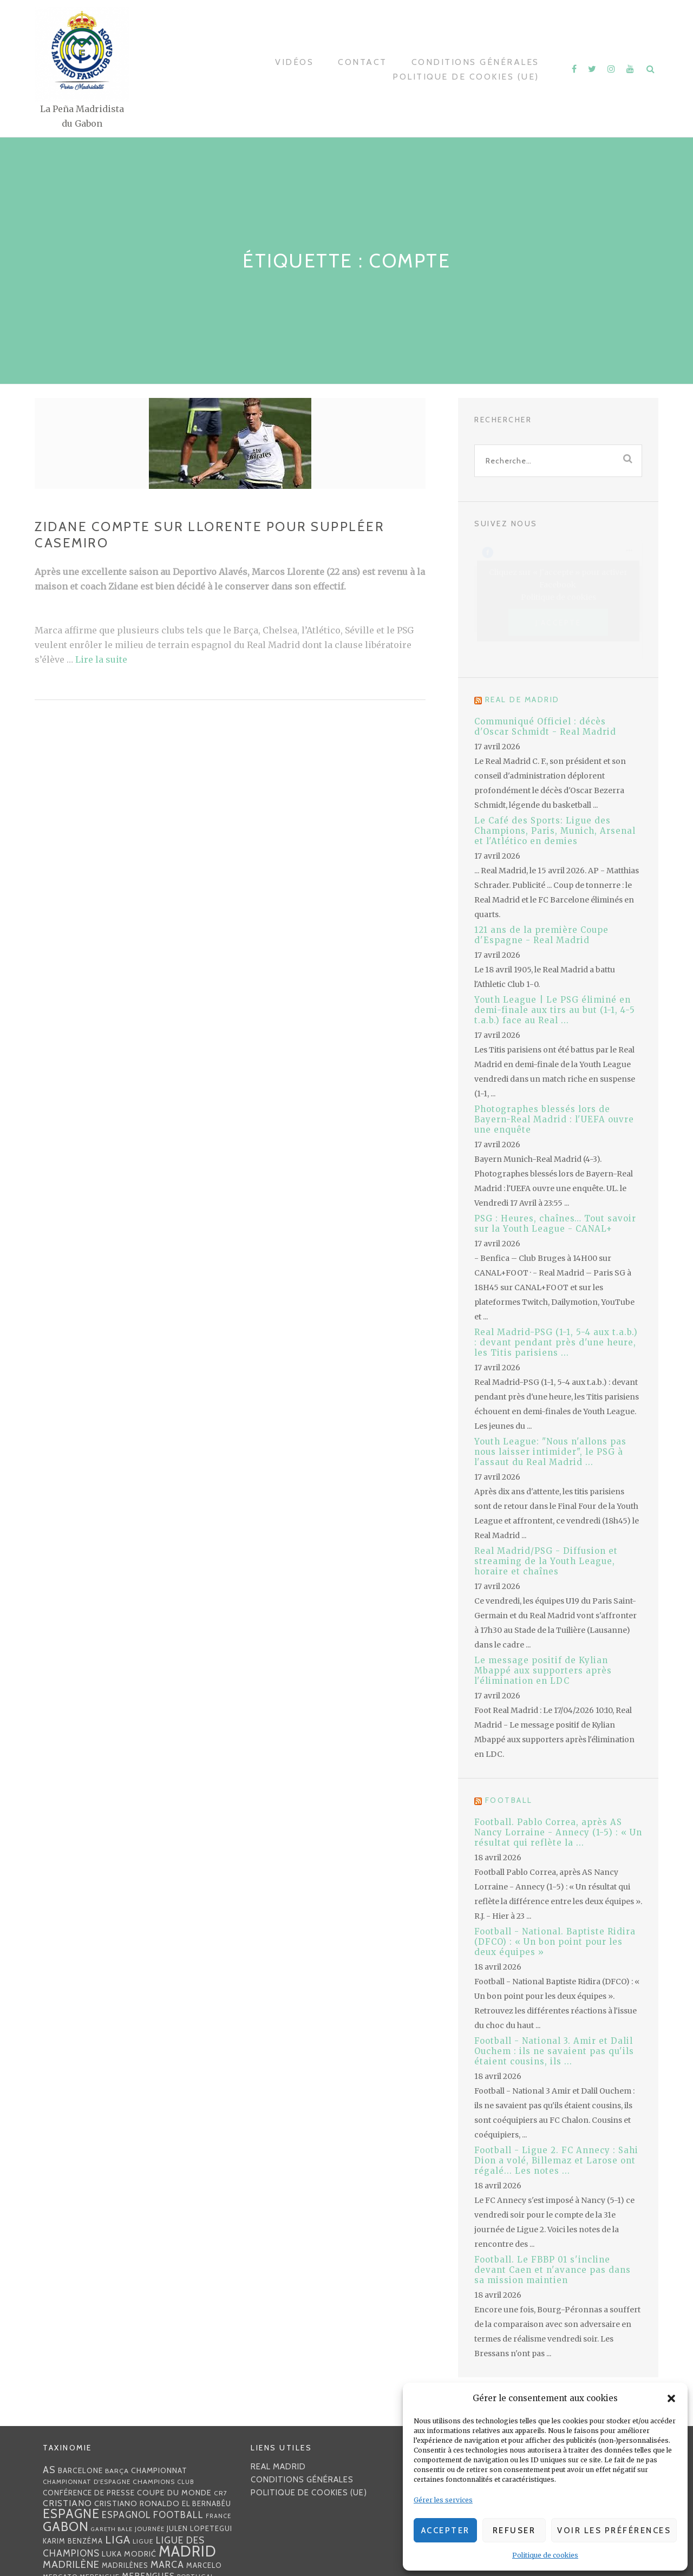  What do you see at coordinates (66, 2526) in the screenshot?
I see `Gabon [Gabon (167 éléments)]` at bounding box center [66, 2526].